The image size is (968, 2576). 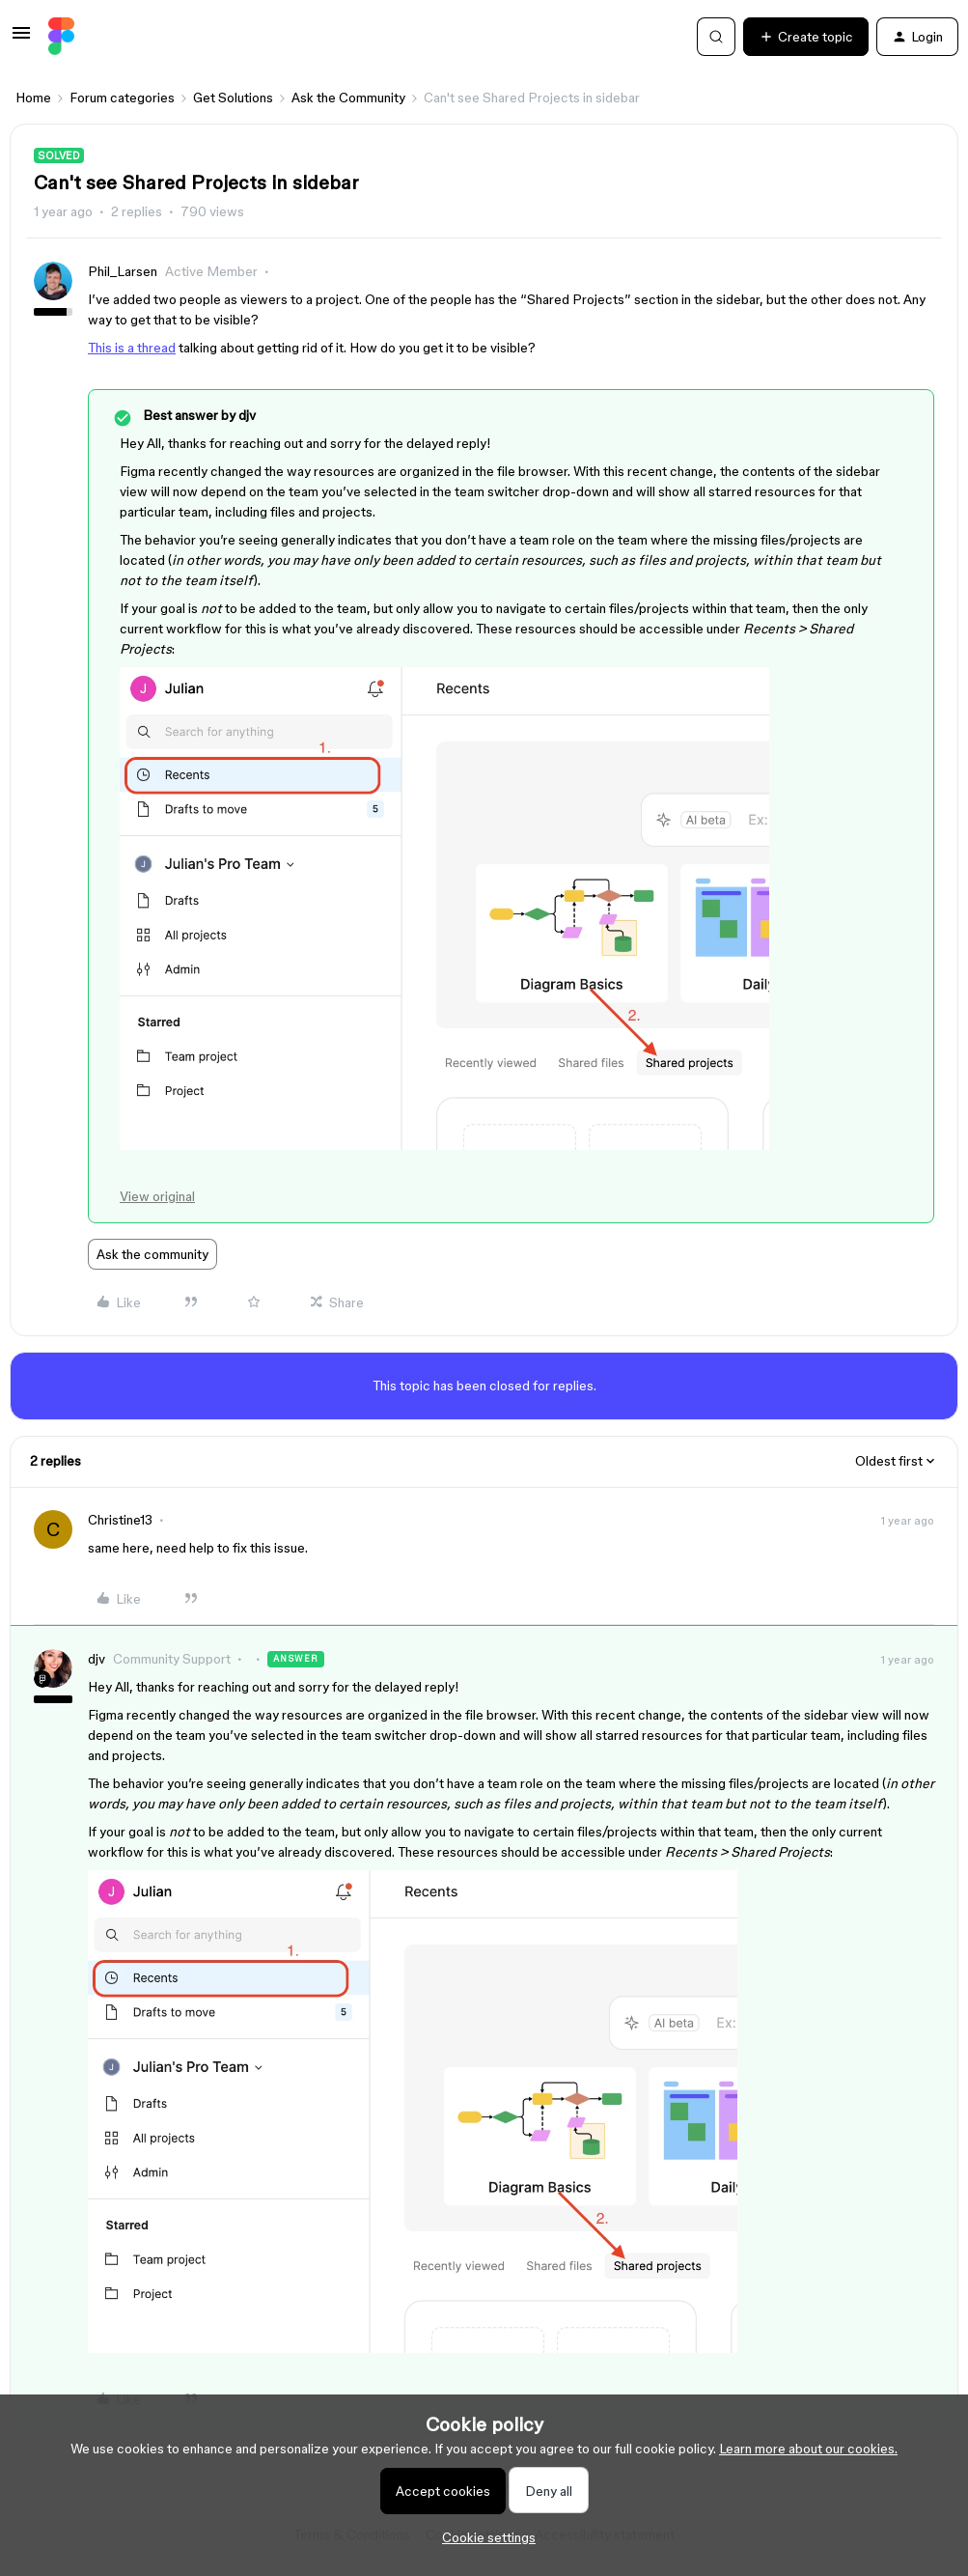 What do you see at coordinates (21, 39) in the screenshot?
I see `[button]` at bounding box center [21, 39].